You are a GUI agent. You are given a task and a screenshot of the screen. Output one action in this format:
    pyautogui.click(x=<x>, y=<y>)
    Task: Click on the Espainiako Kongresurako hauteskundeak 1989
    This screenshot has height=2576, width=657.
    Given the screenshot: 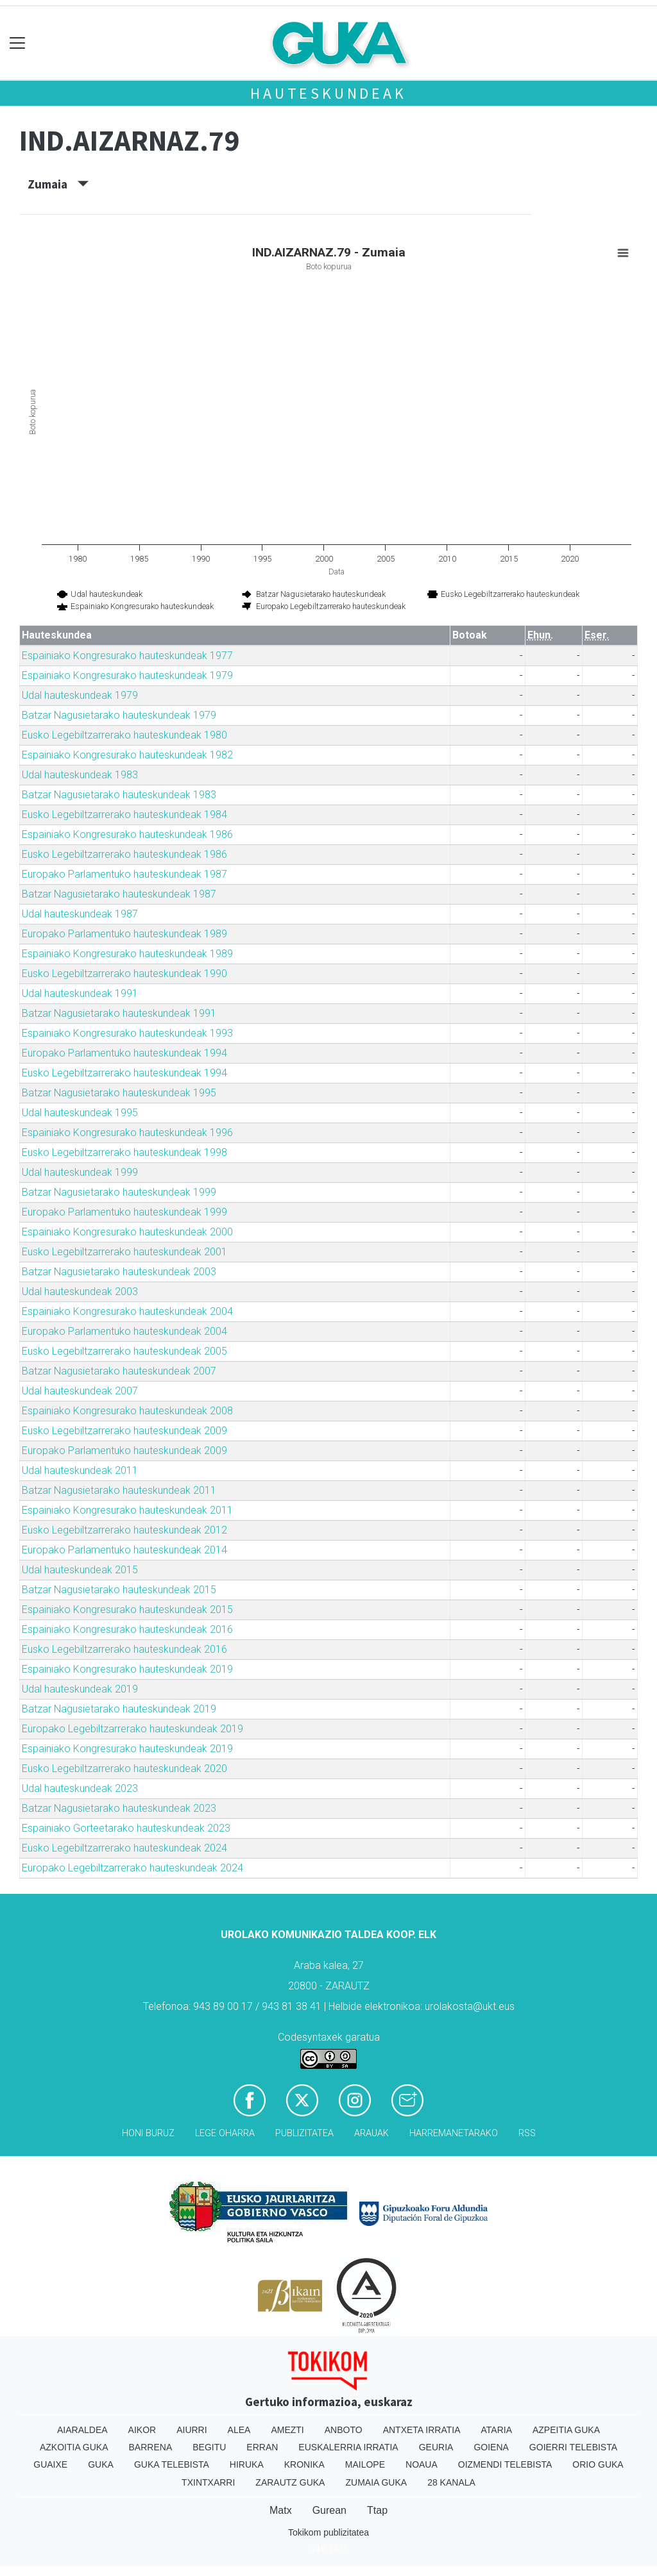 What is the action you would take?
    pyautogui.click(x=127, y=954)
    